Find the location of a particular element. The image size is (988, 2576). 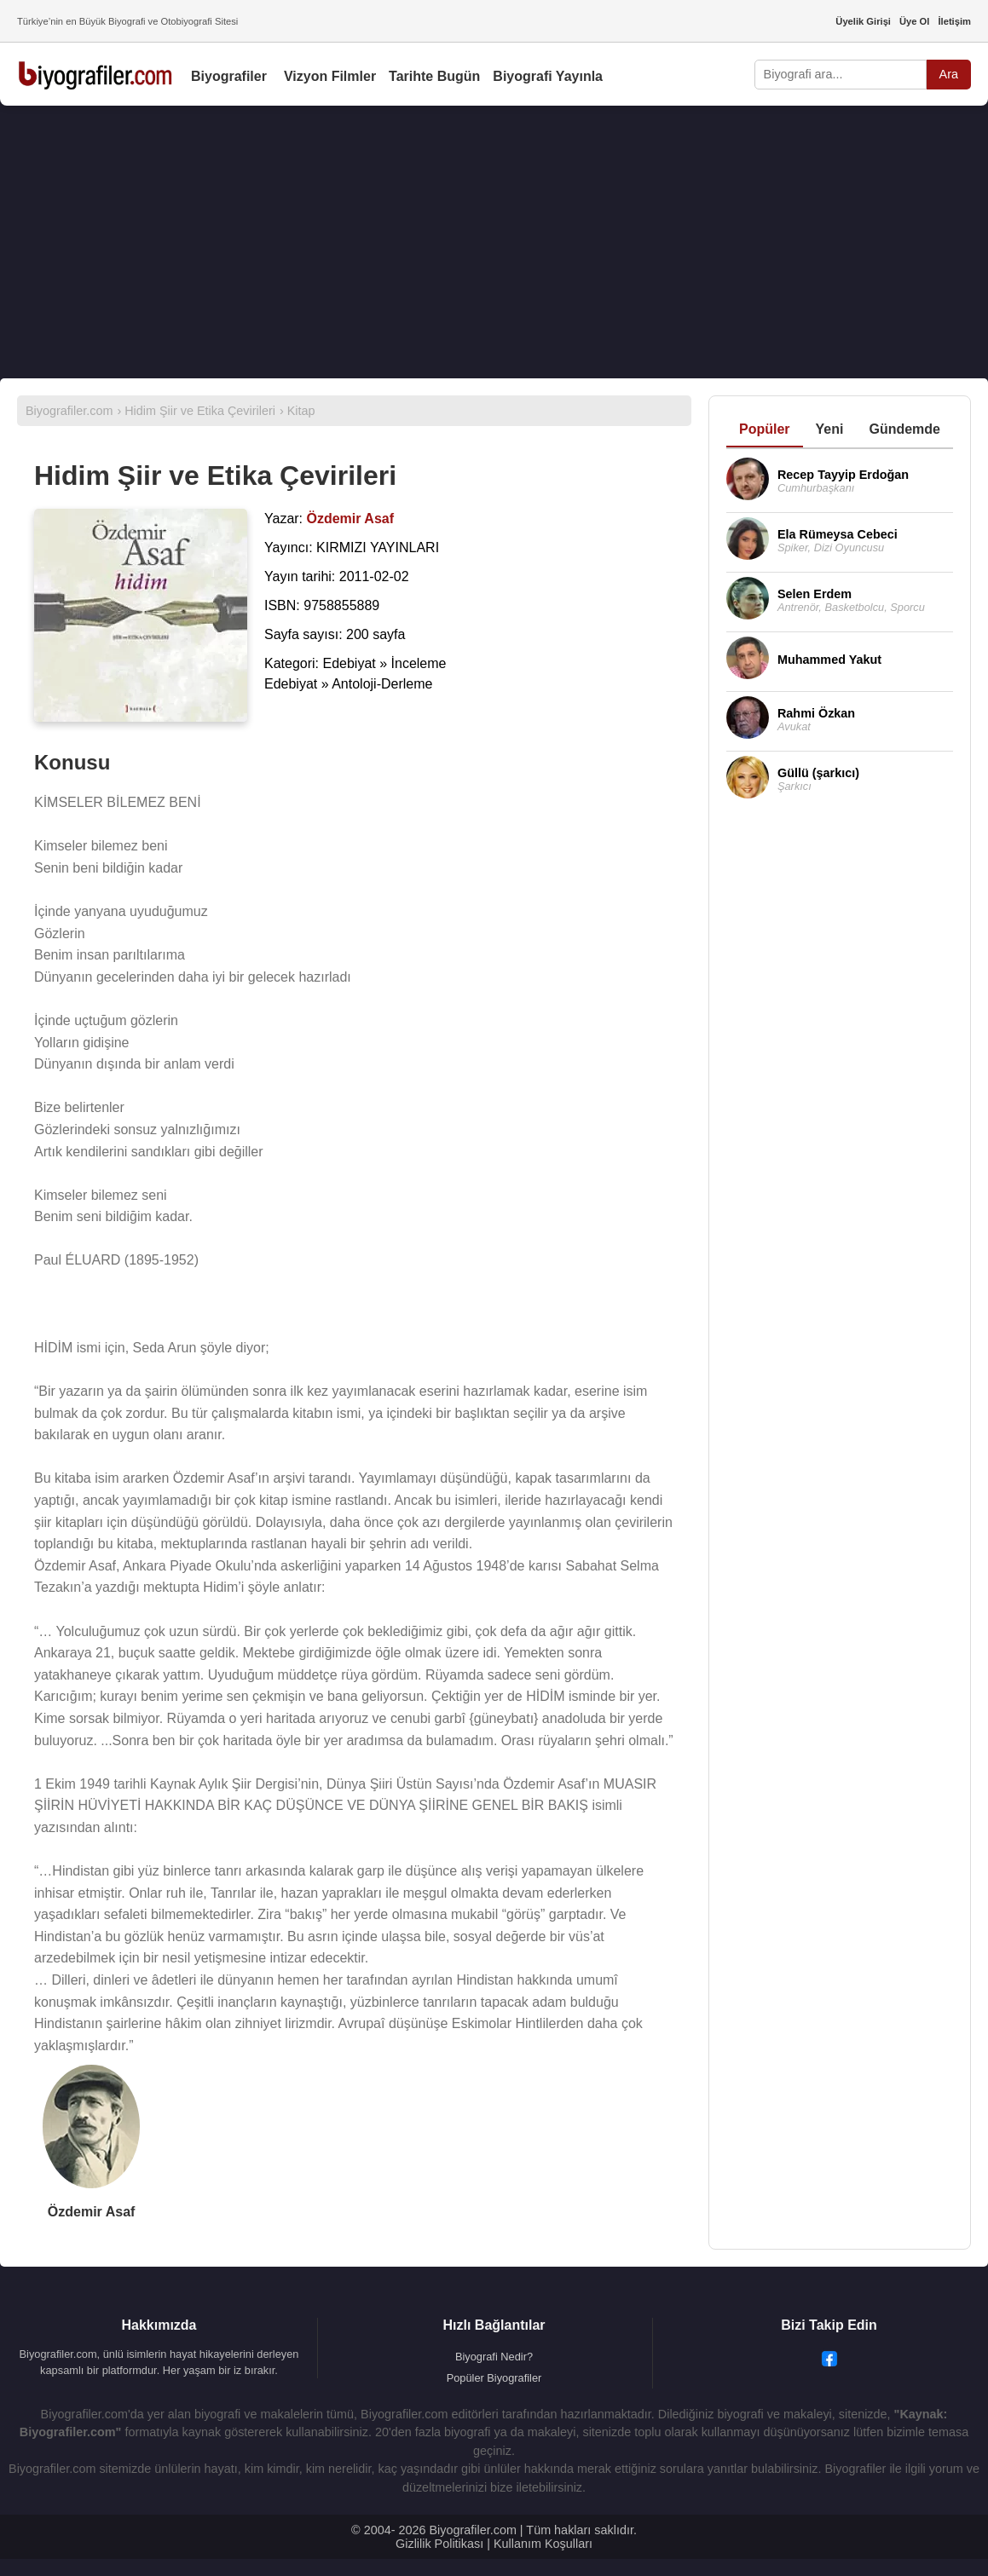

Biyografi Yayınla is located at coordinates (548, 76).